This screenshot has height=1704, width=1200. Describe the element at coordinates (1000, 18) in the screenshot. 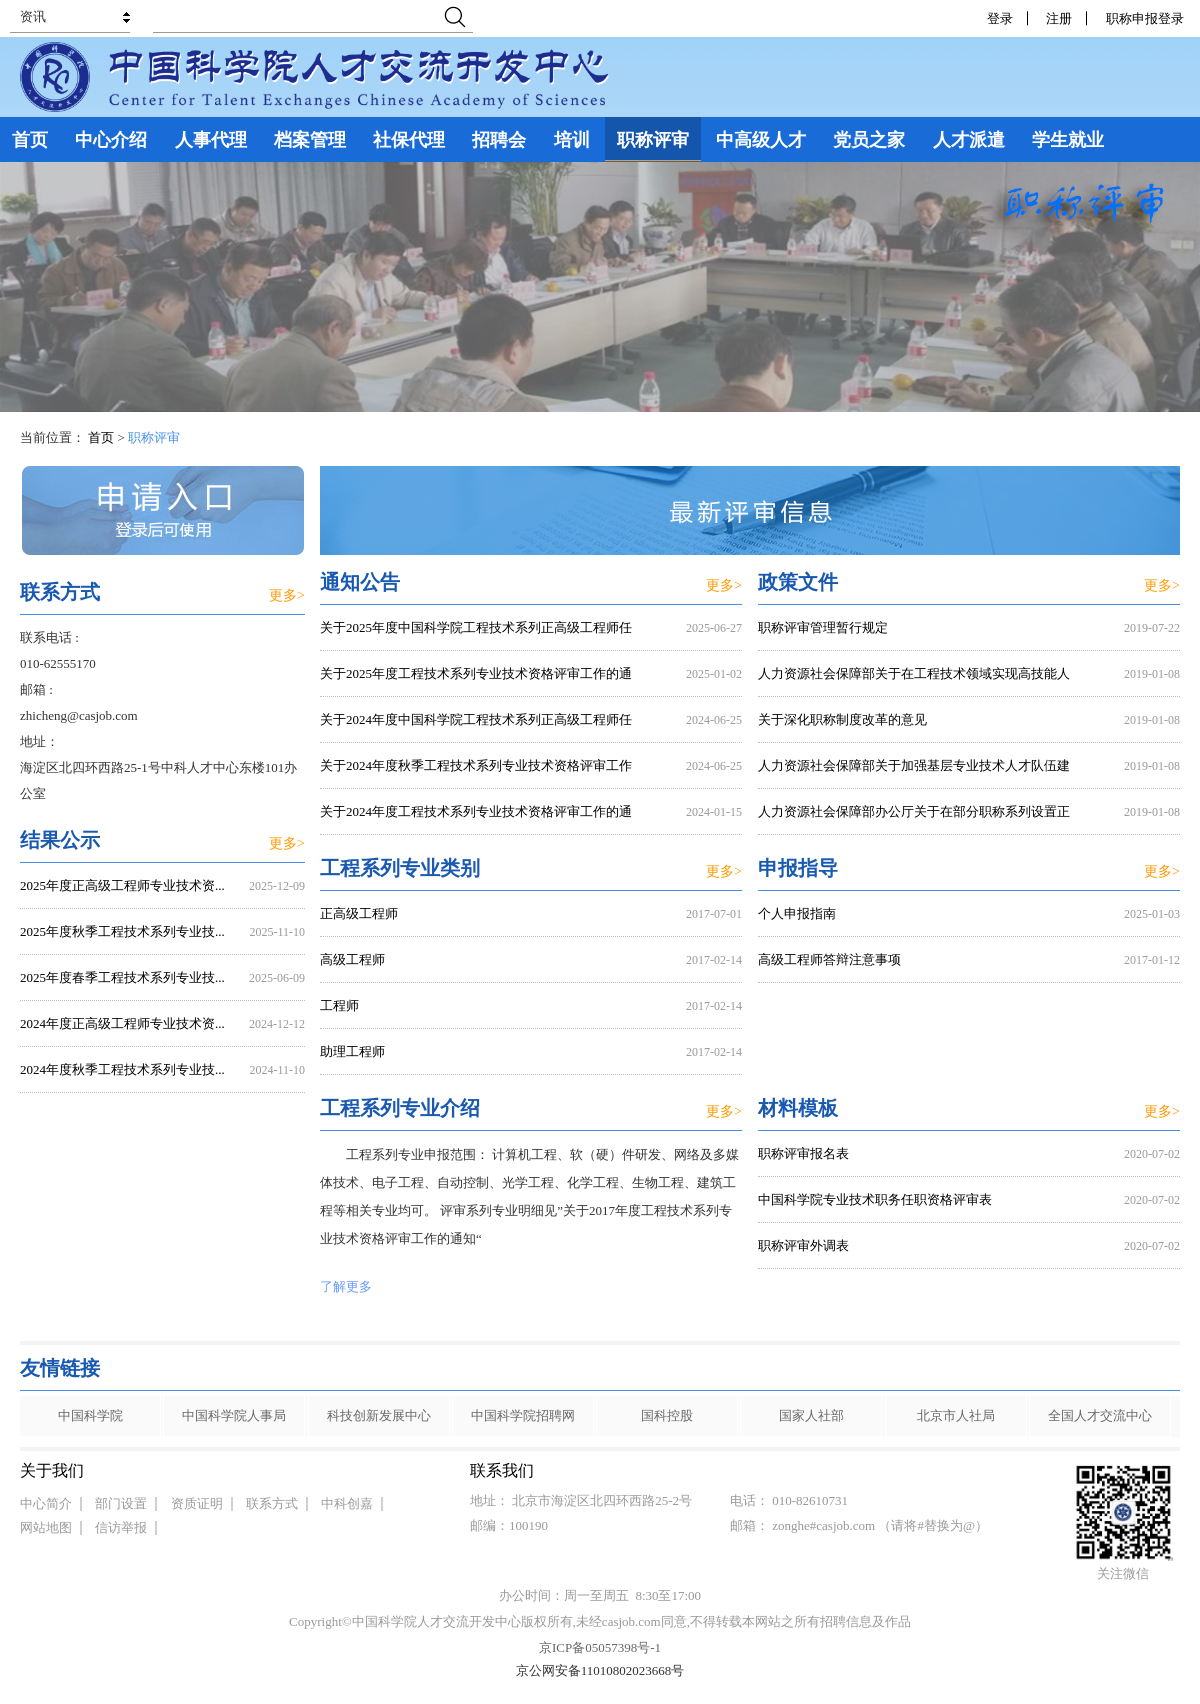

I see `登录` at that location.